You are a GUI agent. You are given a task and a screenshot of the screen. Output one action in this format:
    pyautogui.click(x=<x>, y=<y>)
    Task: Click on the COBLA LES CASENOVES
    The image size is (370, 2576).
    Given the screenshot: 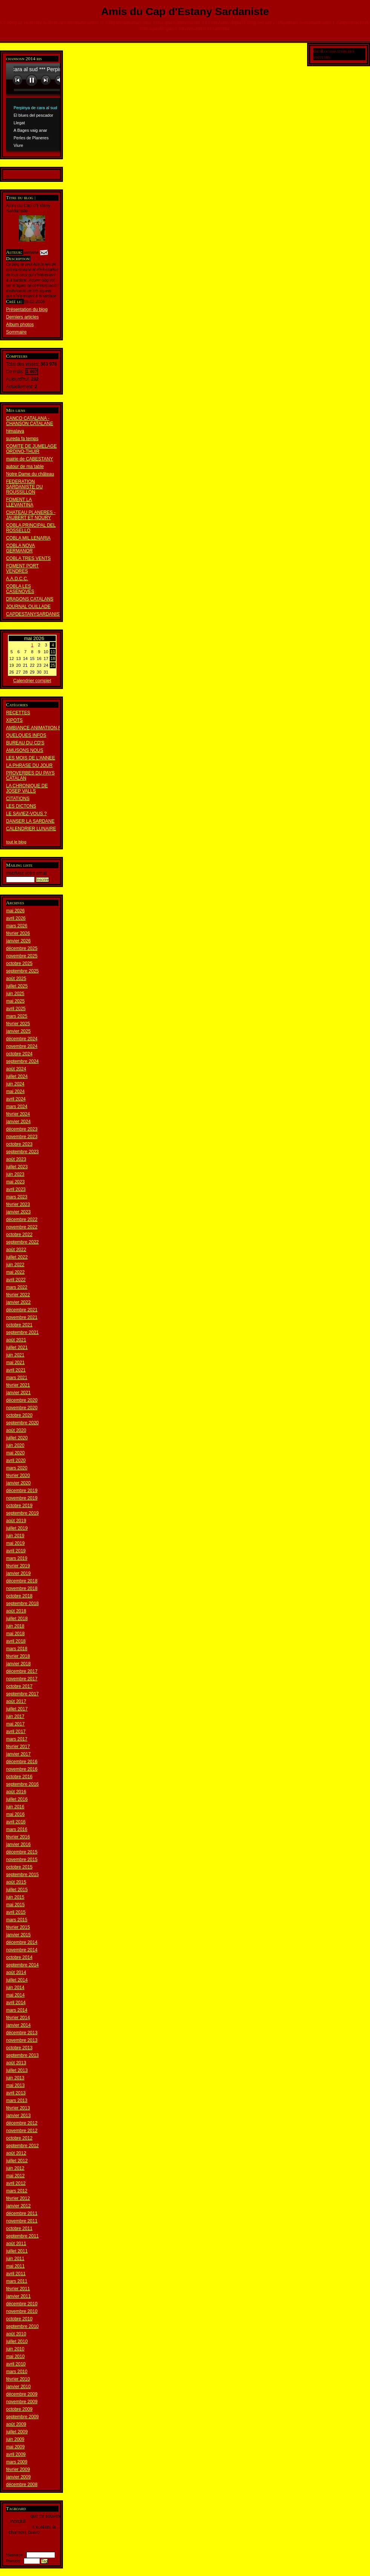 What is the action you would take?
    pyautogui.click(x=20, y=589)
    